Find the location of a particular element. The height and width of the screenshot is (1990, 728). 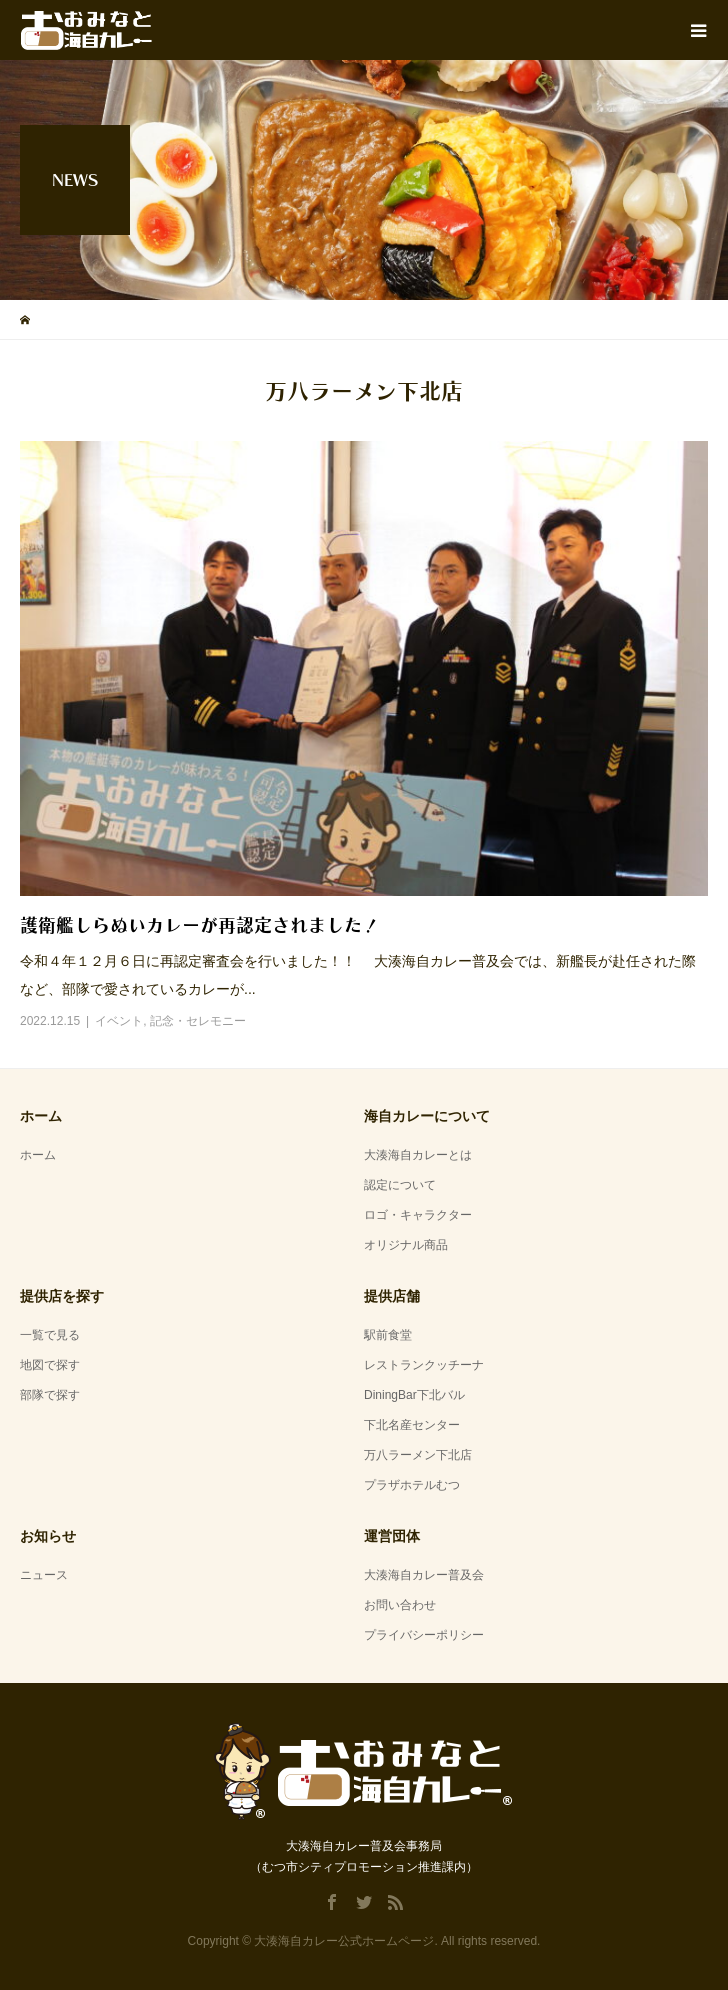

DiningBar下北バル is located at coordinates (414, 1395).